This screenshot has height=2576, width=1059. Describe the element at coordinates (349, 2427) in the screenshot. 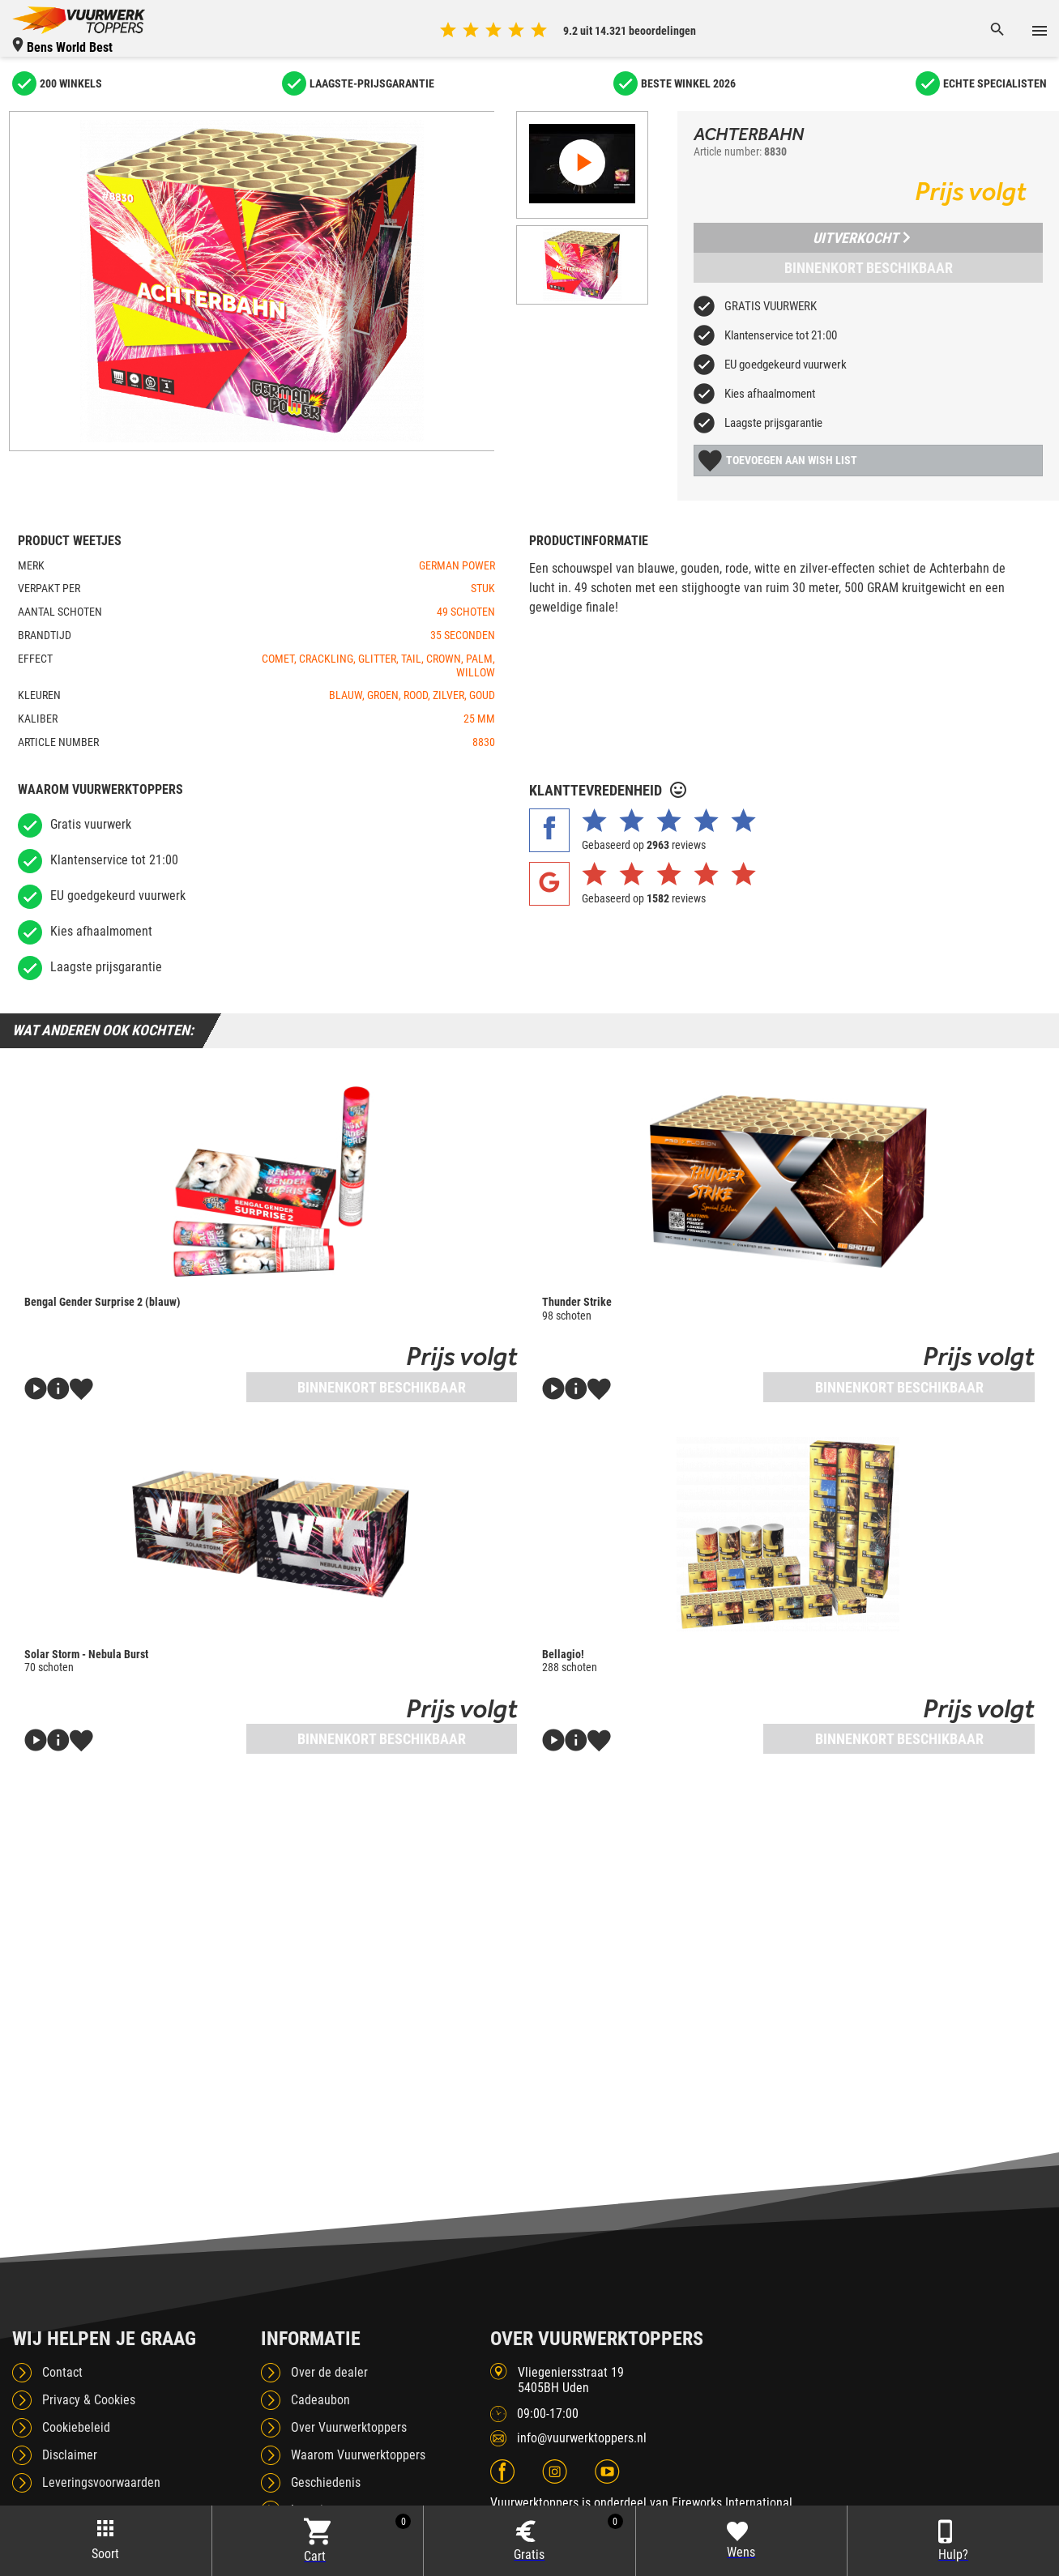

I see `Over Vuurwerktoppers` at that location.